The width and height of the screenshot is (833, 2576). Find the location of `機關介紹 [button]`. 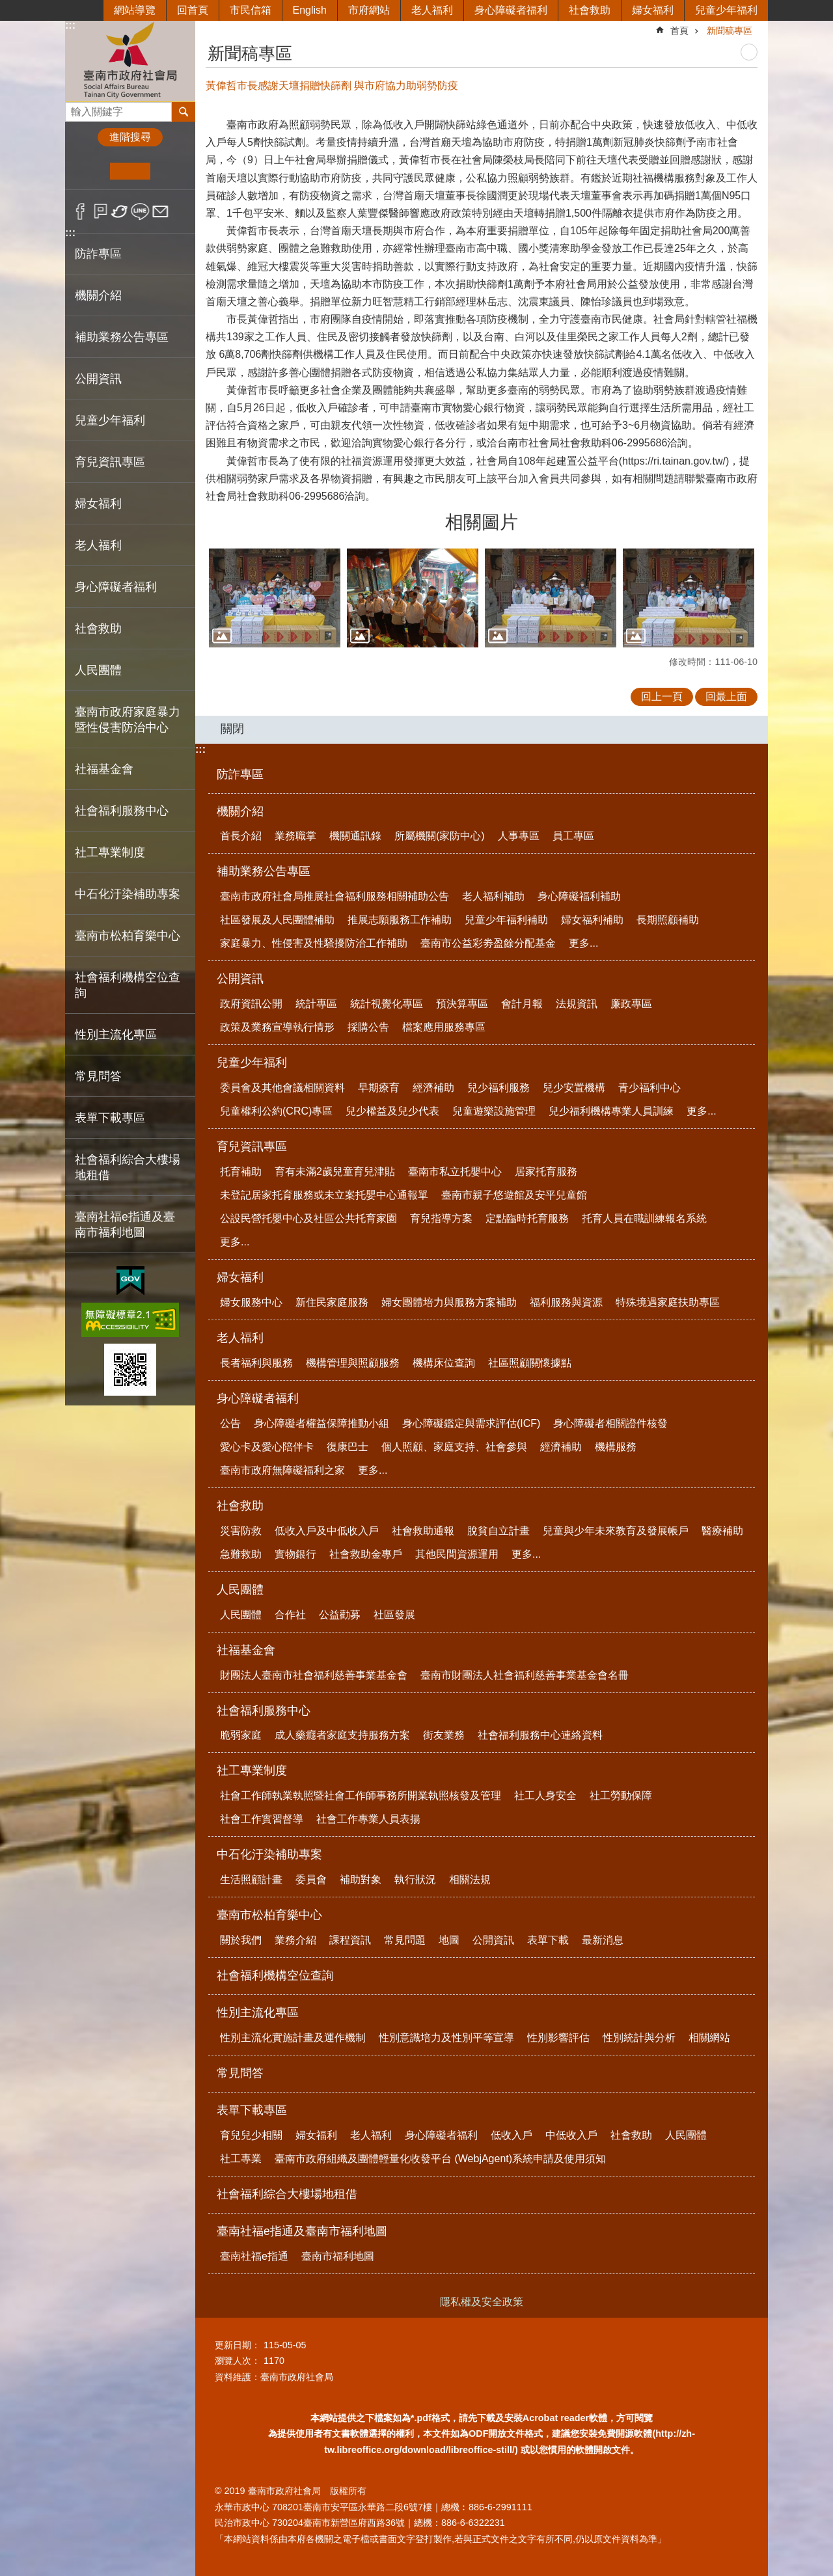

機關介紹 [button] is located at coordinates (98, 295).